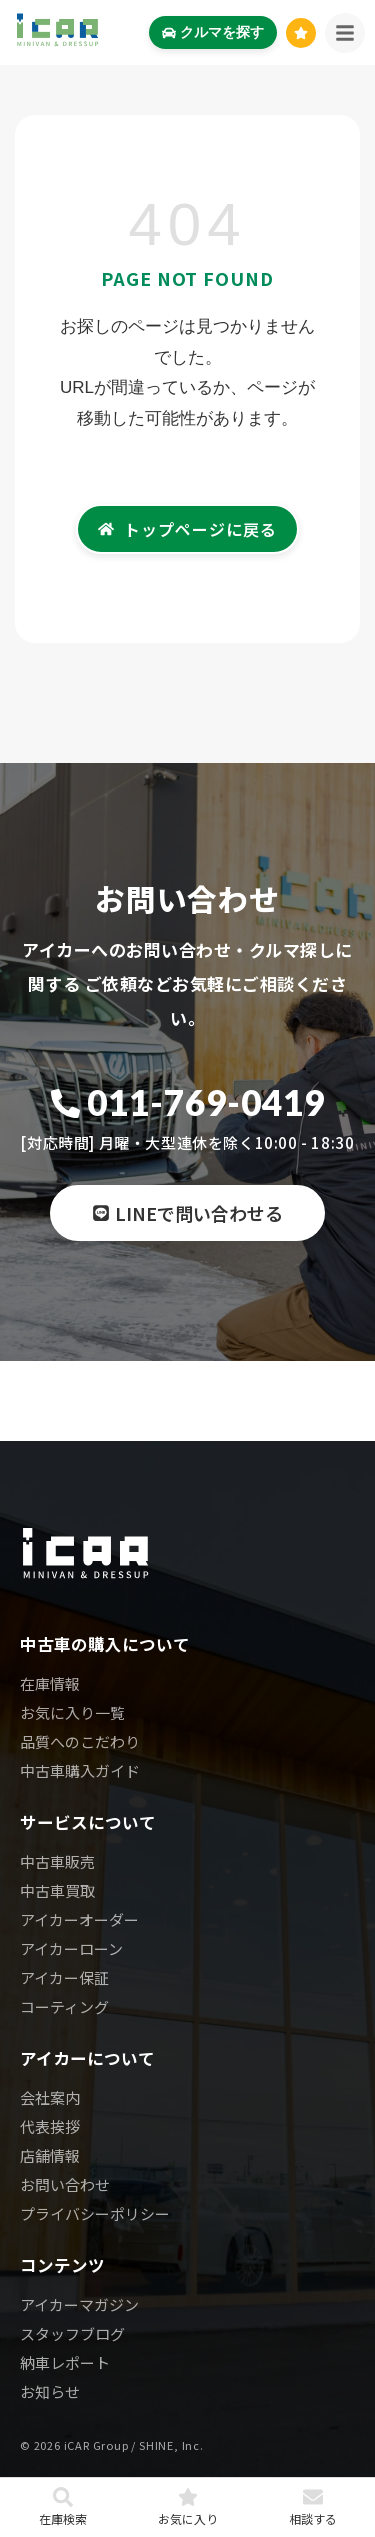  I want to click on アイカーローン, so click(71, 1948).